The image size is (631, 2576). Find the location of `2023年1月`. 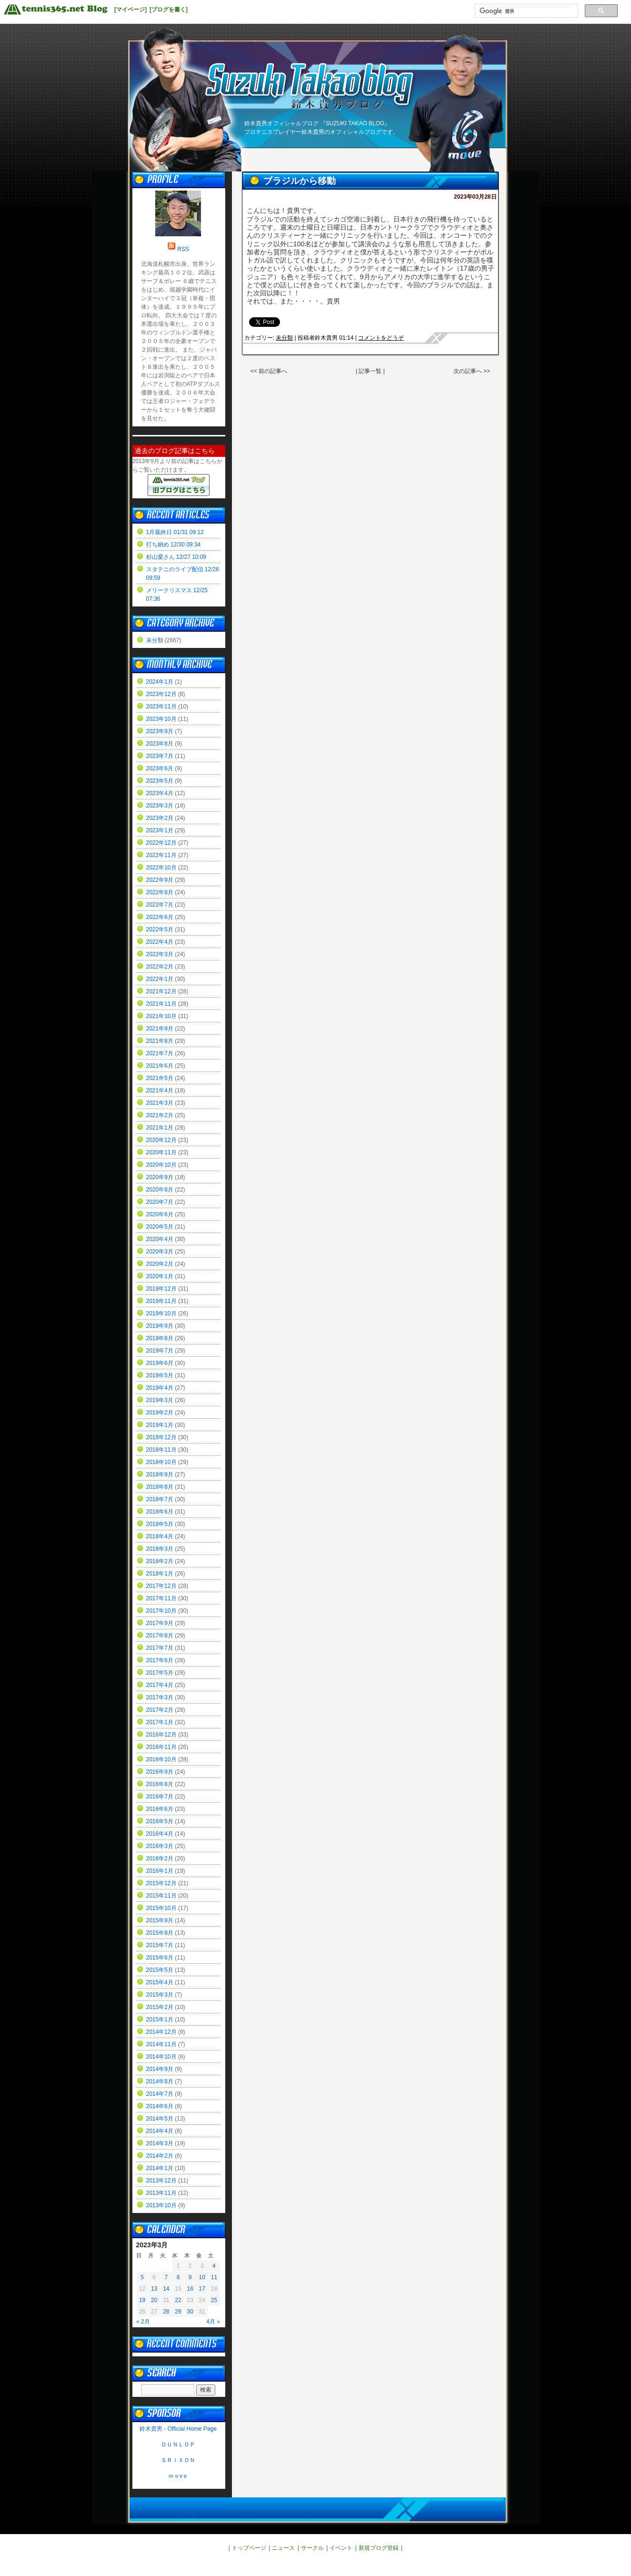

2023年1月 is located at coordinates (159, 830).